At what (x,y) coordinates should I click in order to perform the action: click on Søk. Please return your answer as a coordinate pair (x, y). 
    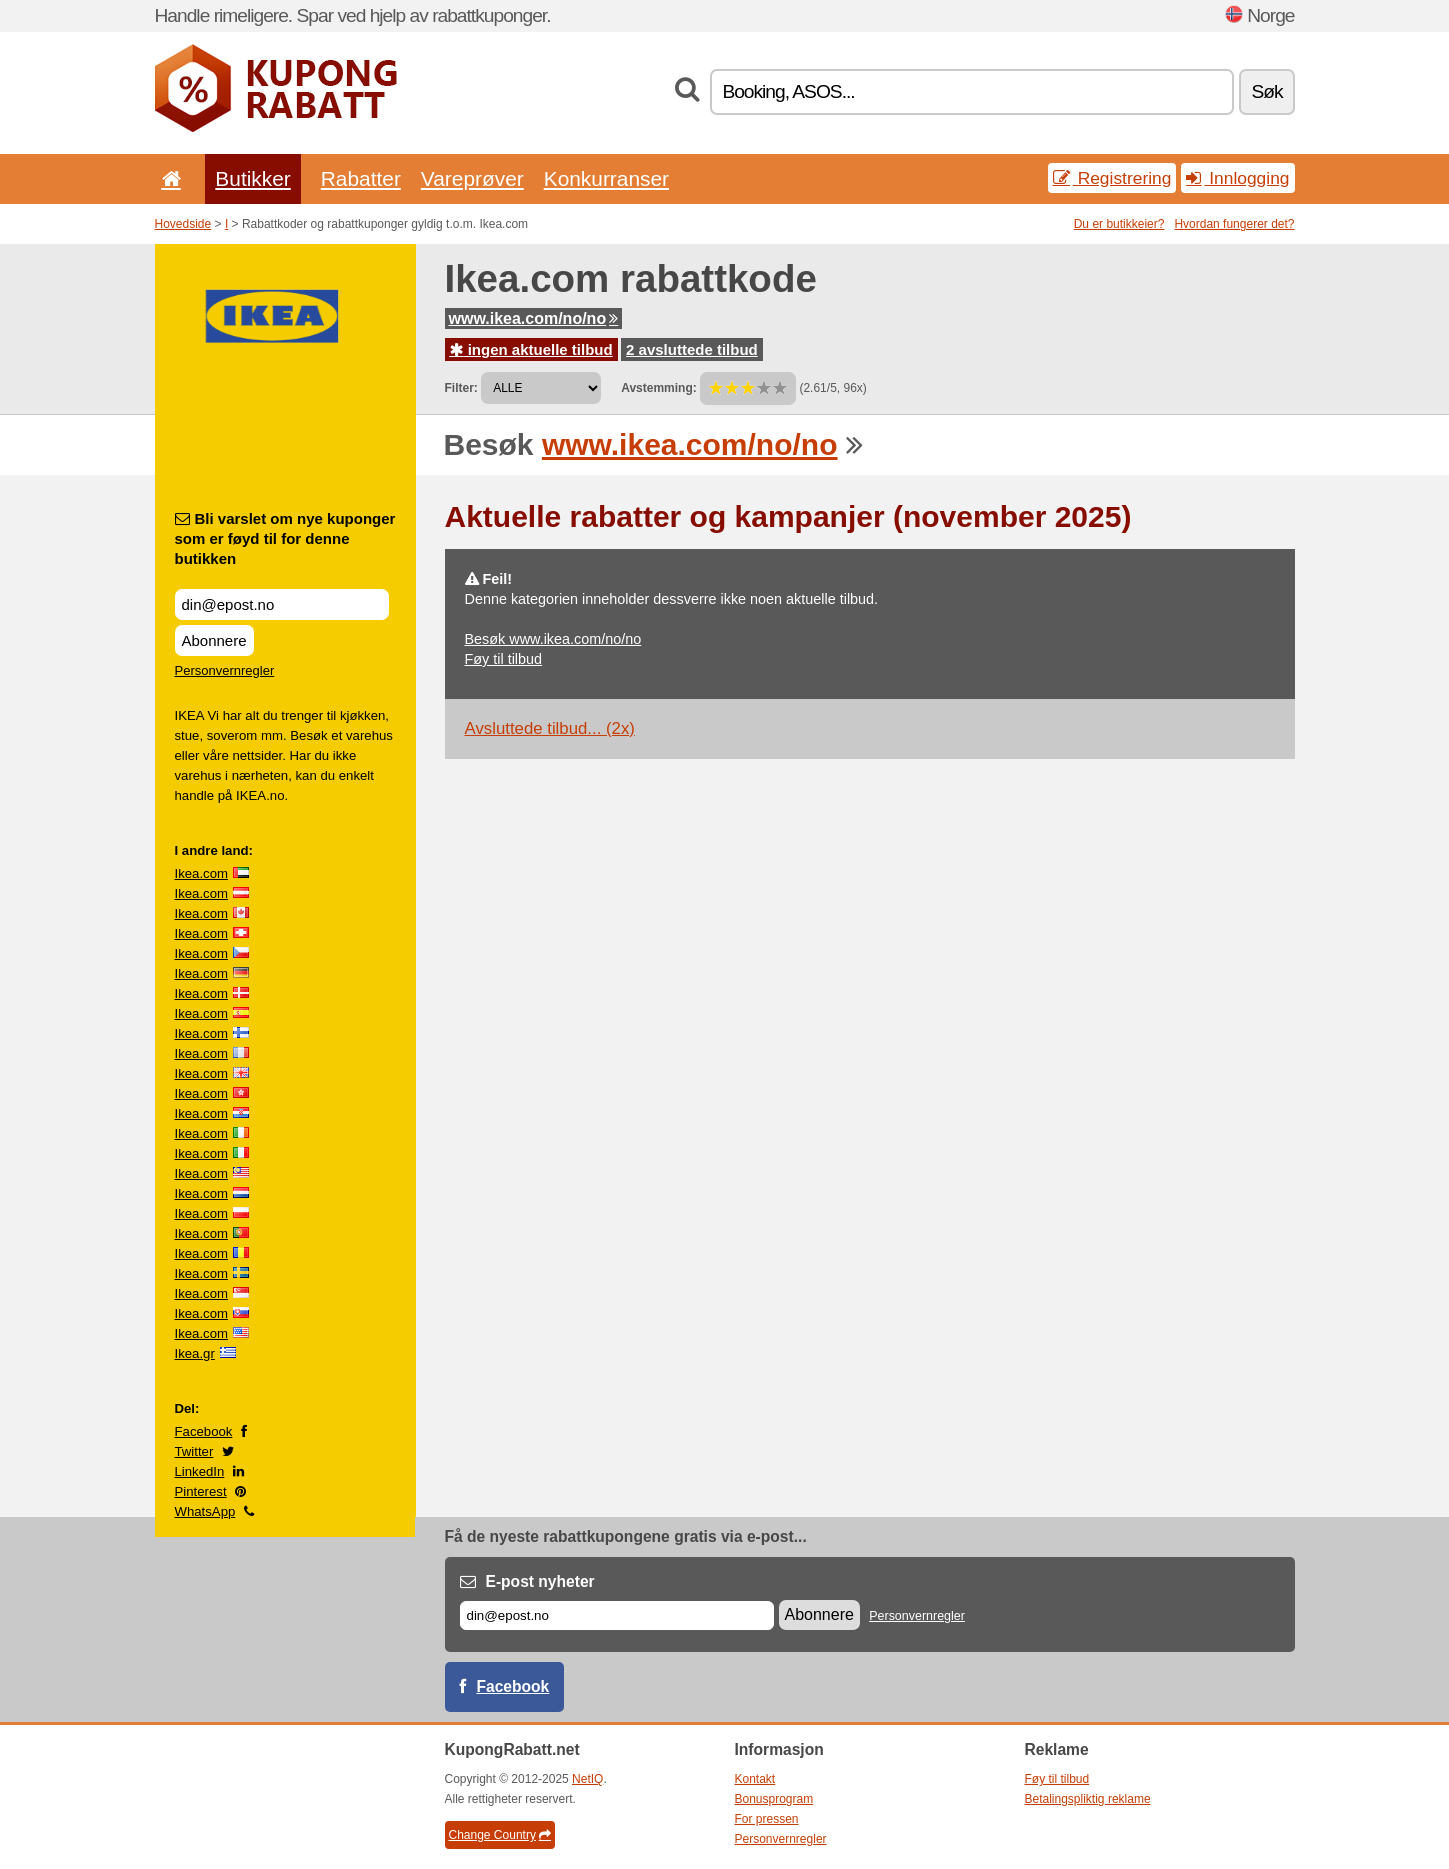
    Looking at the image, I should click on (1266, 91).